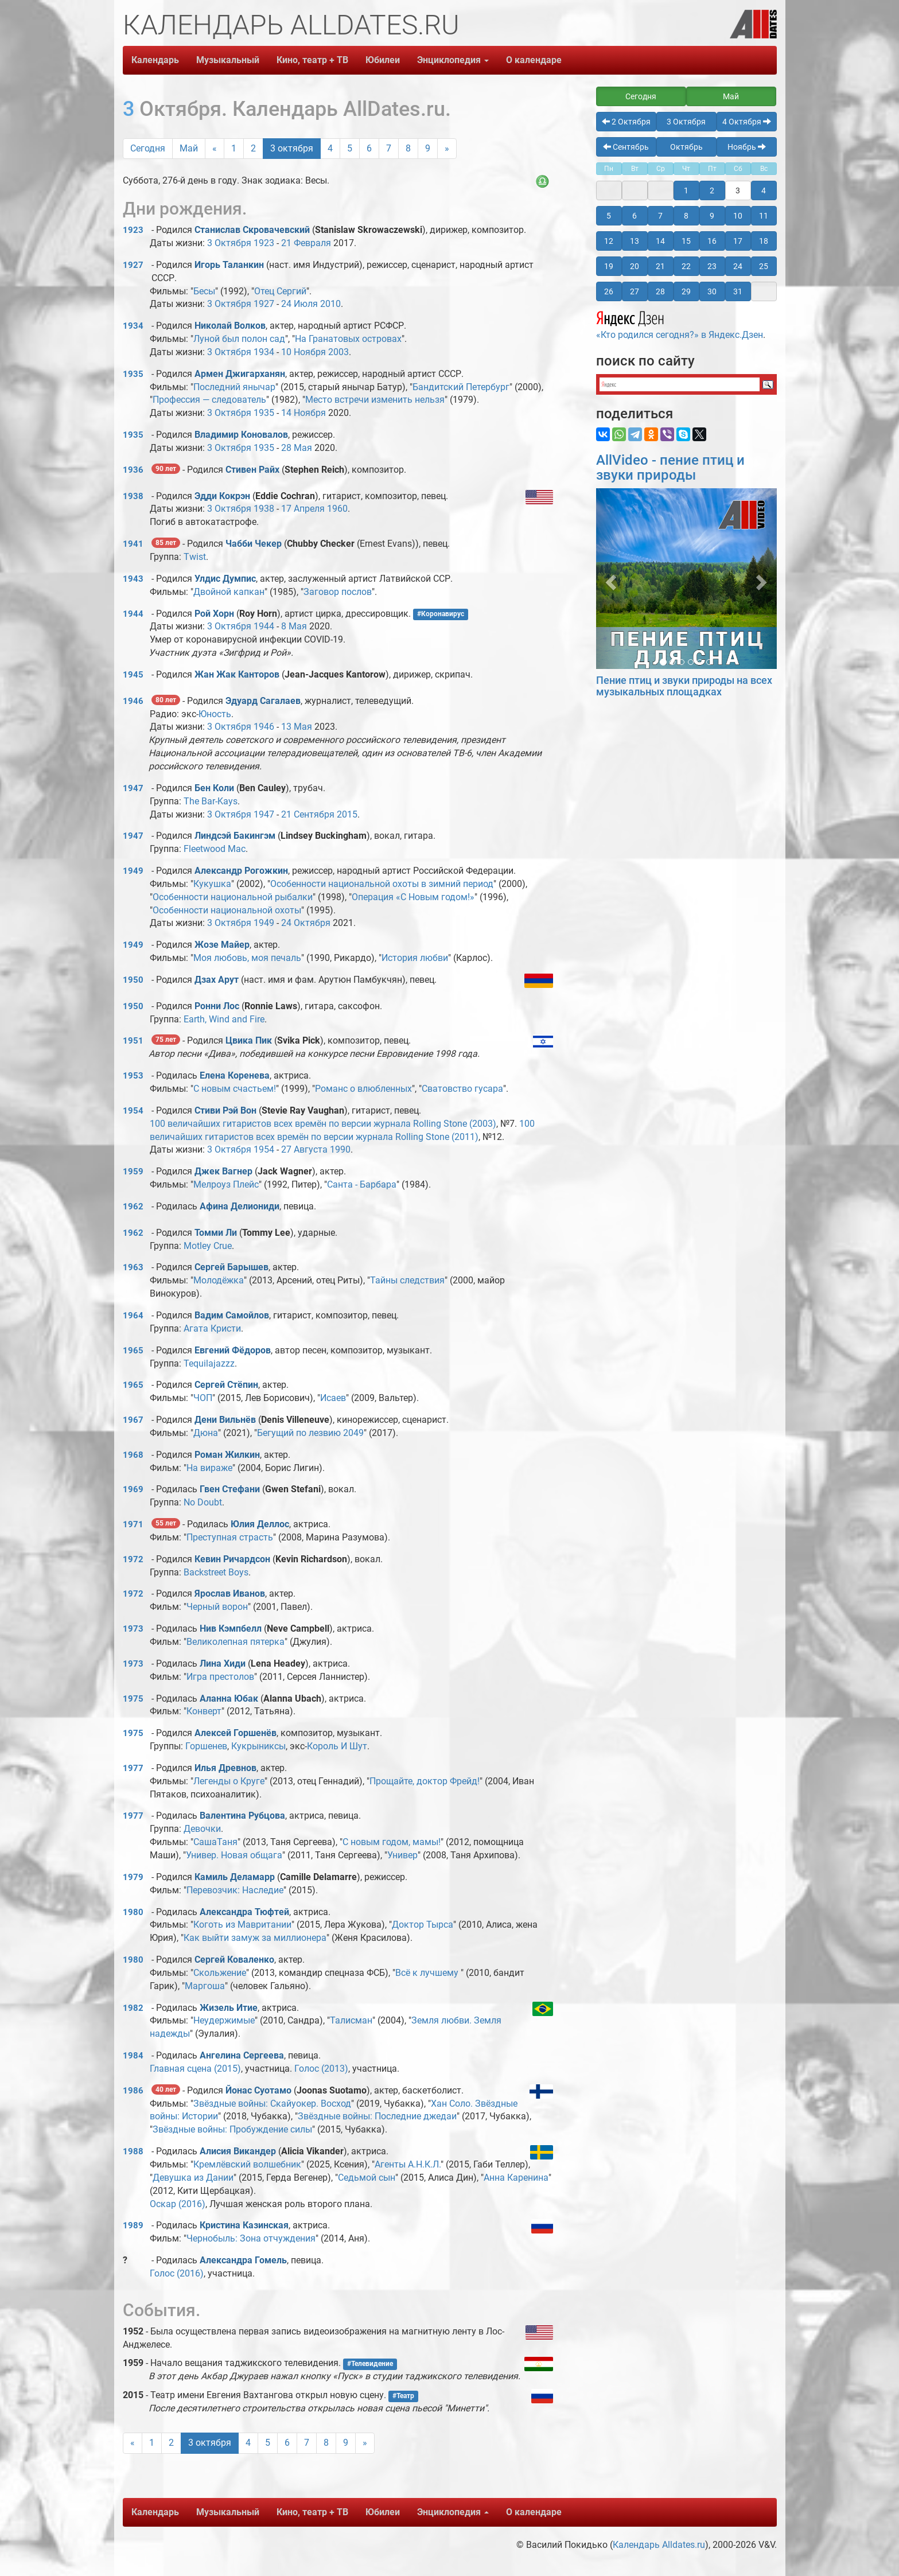  What do you see at coordinates (212, 883) in the screenshot?
I see `Кукушка` at bounding box center [212, 883].